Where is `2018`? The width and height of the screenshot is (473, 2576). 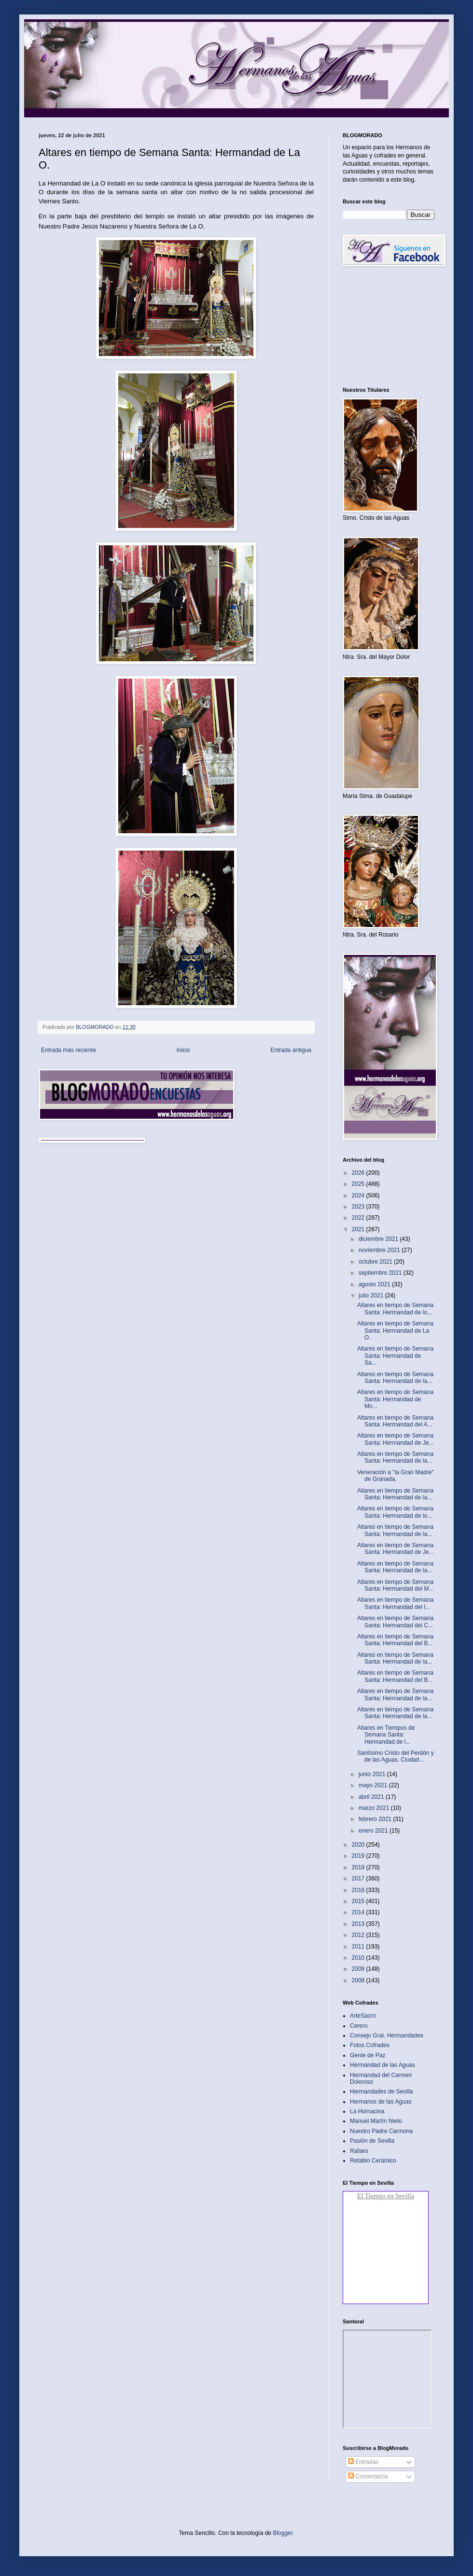 2018 is located at coordinates (359, 1867).